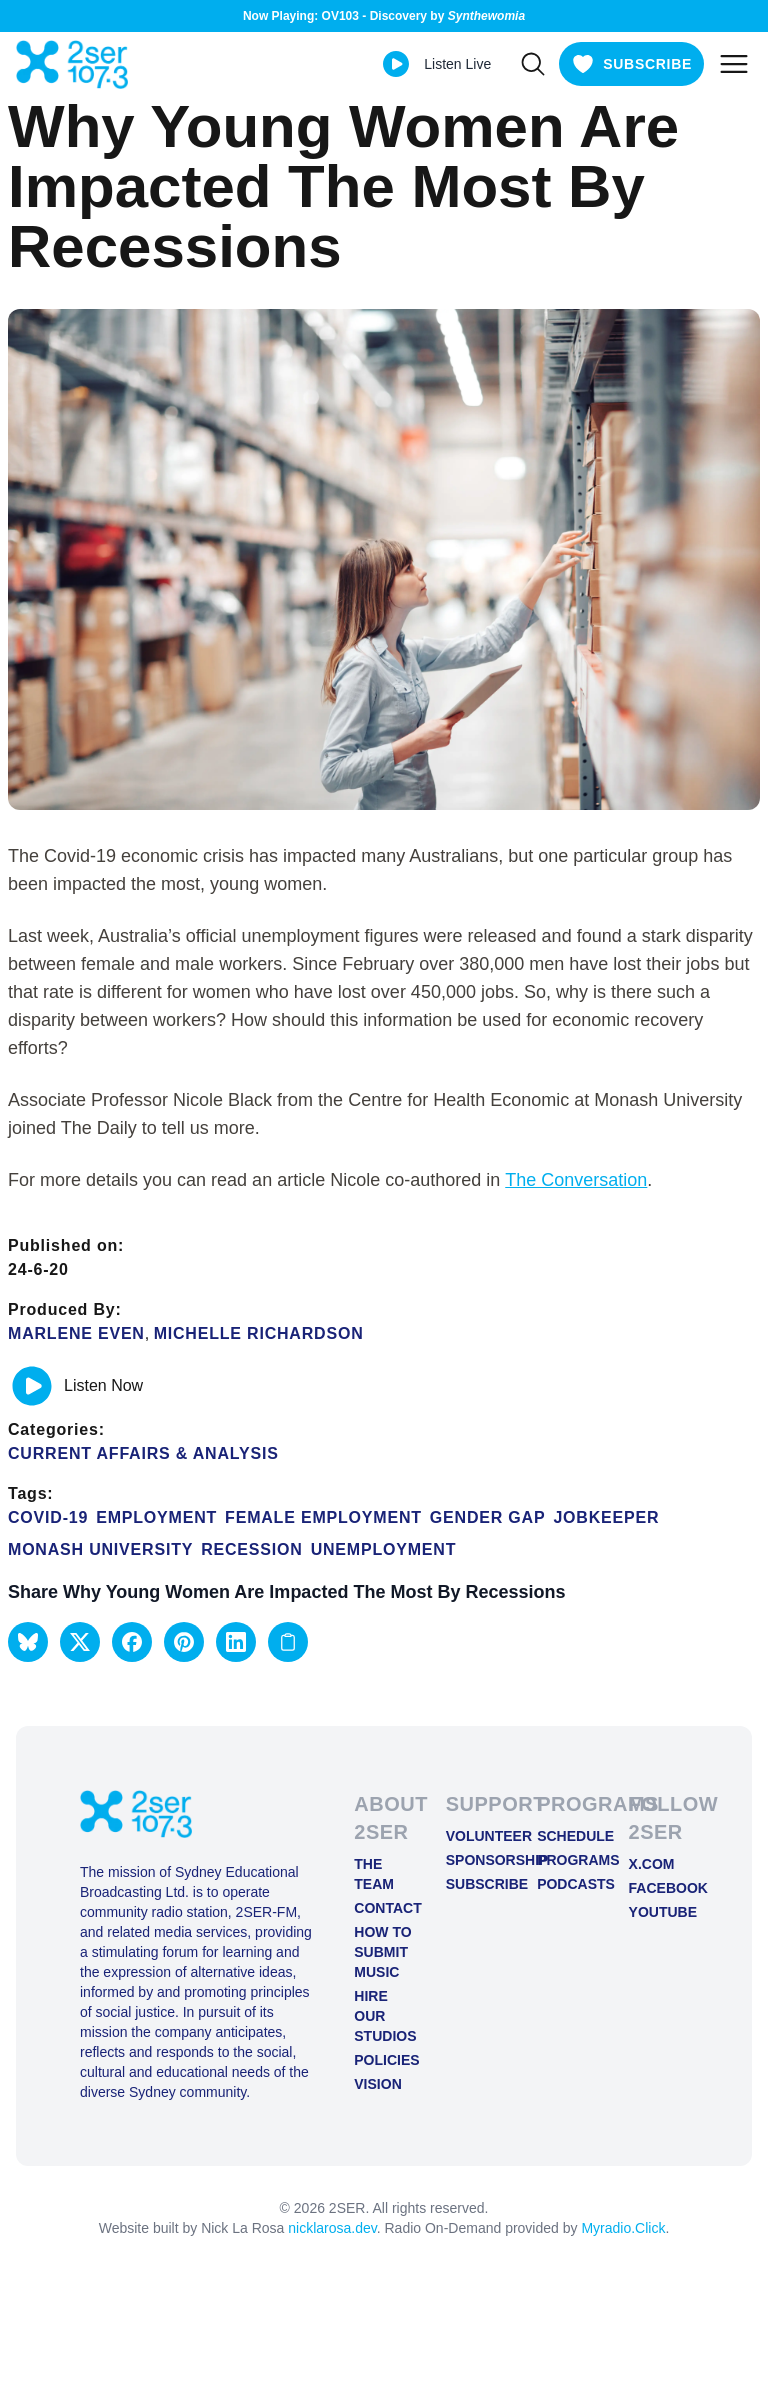 This screenshot has height=2398, width=768. I want to click on Contact, so click(383, 1908).